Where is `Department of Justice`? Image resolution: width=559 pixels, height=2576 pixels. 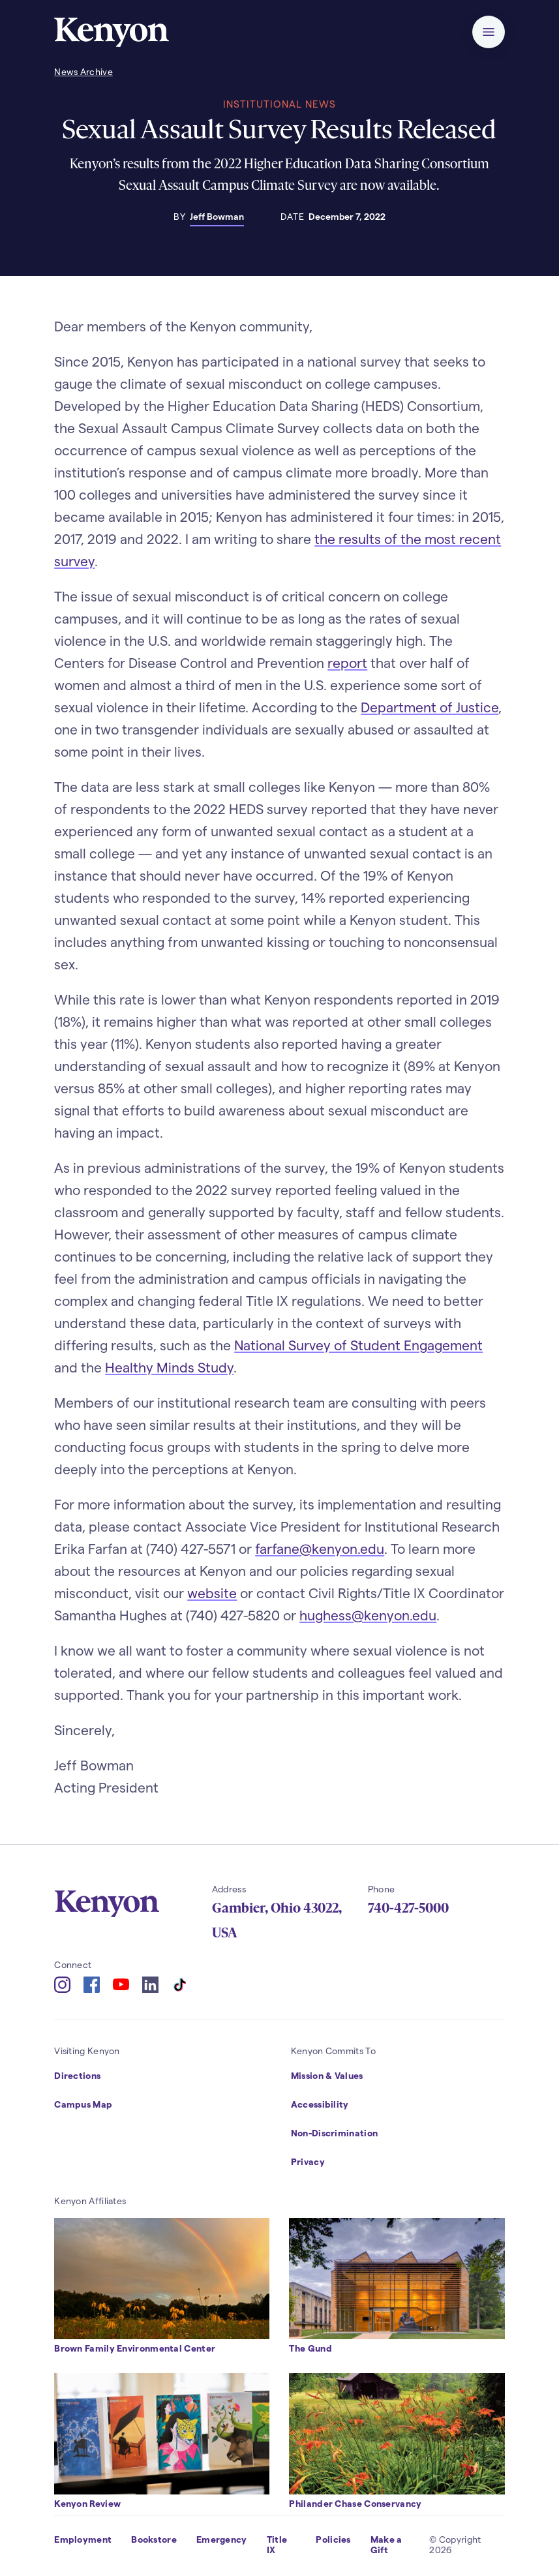 Department of Justice is located at coordinates (429, 707).